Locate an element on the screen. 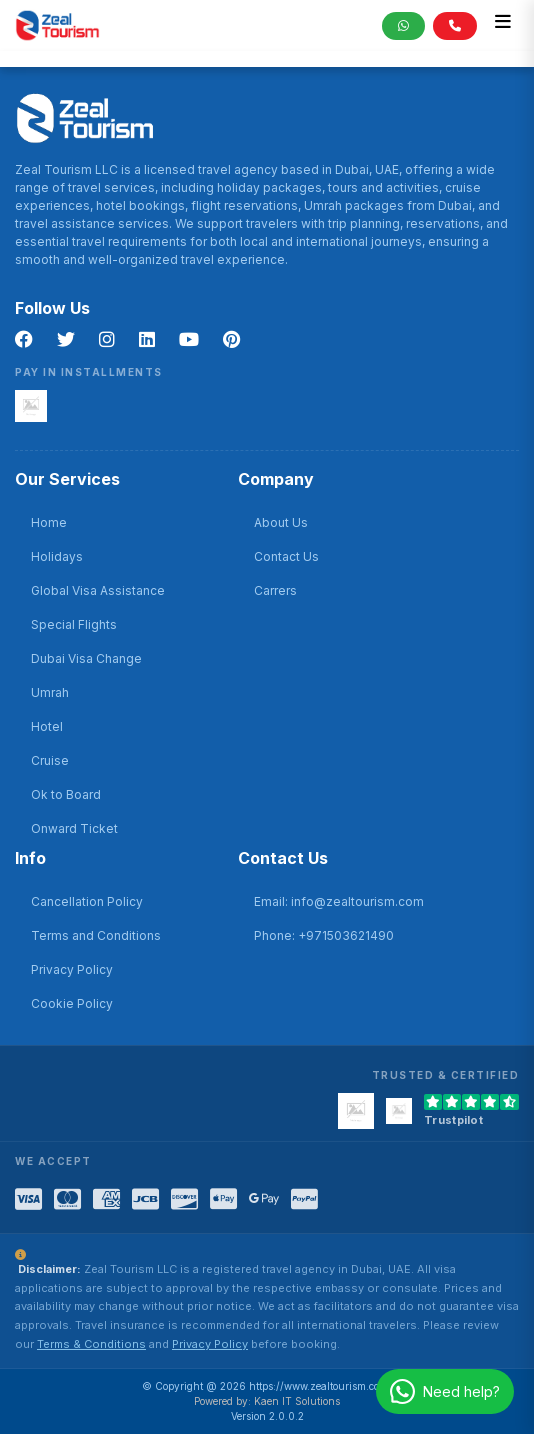 Image resolution: width=534 pixels, height=1434 pixels. Terms and Conditions is located at coordinates (96, 935).